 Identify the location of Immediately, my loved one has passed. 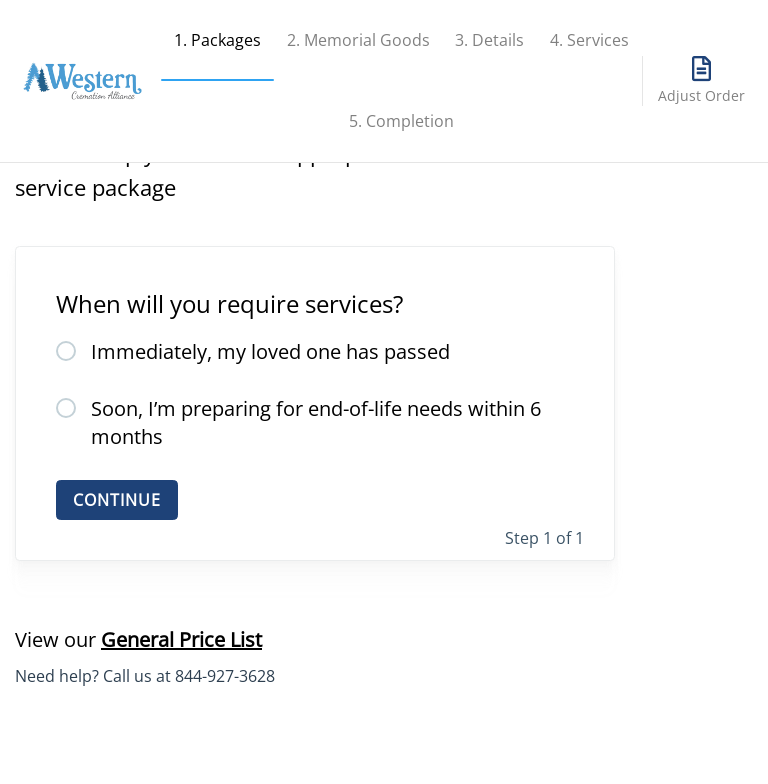
(270, 351).